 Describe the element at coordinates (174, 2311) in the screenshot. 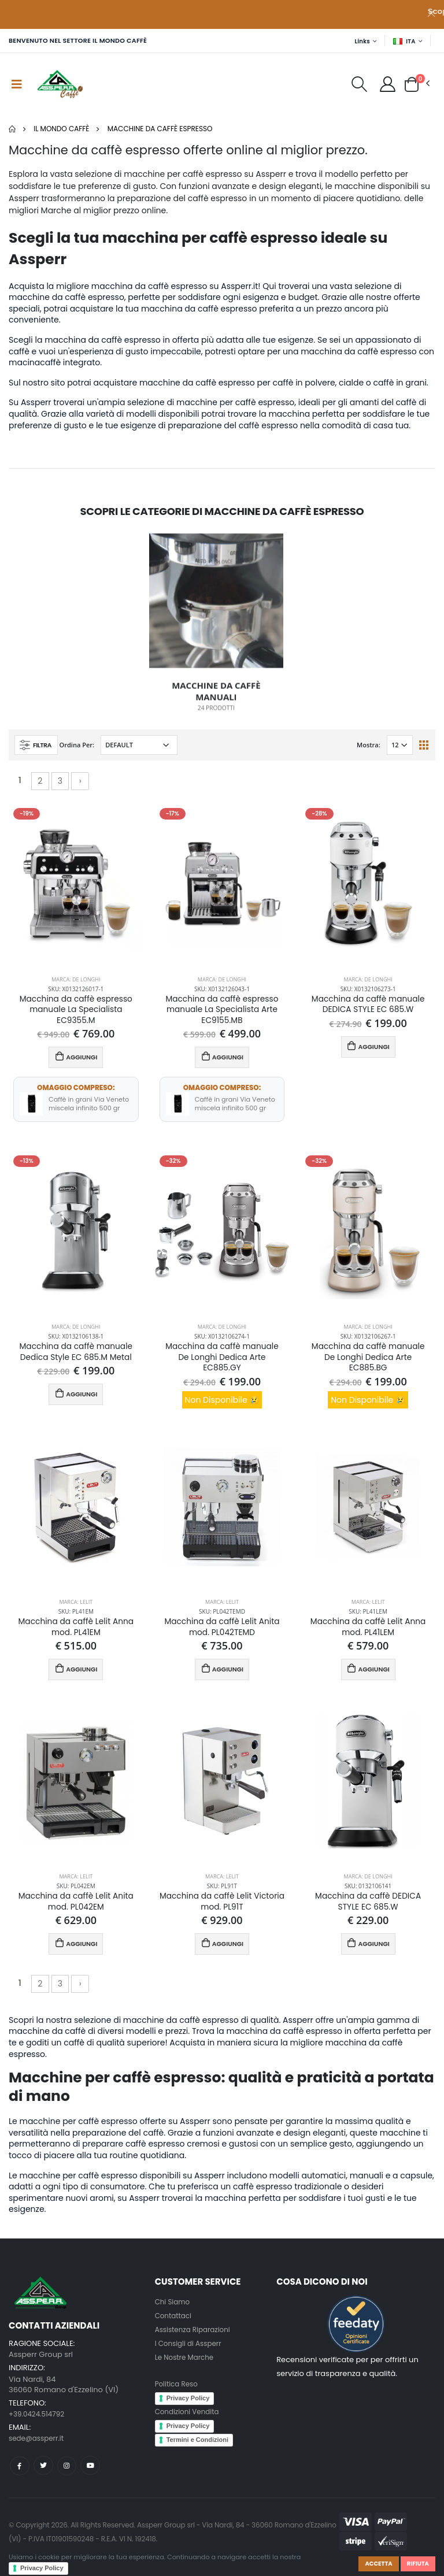

I see `Chi Siamo` at that location.